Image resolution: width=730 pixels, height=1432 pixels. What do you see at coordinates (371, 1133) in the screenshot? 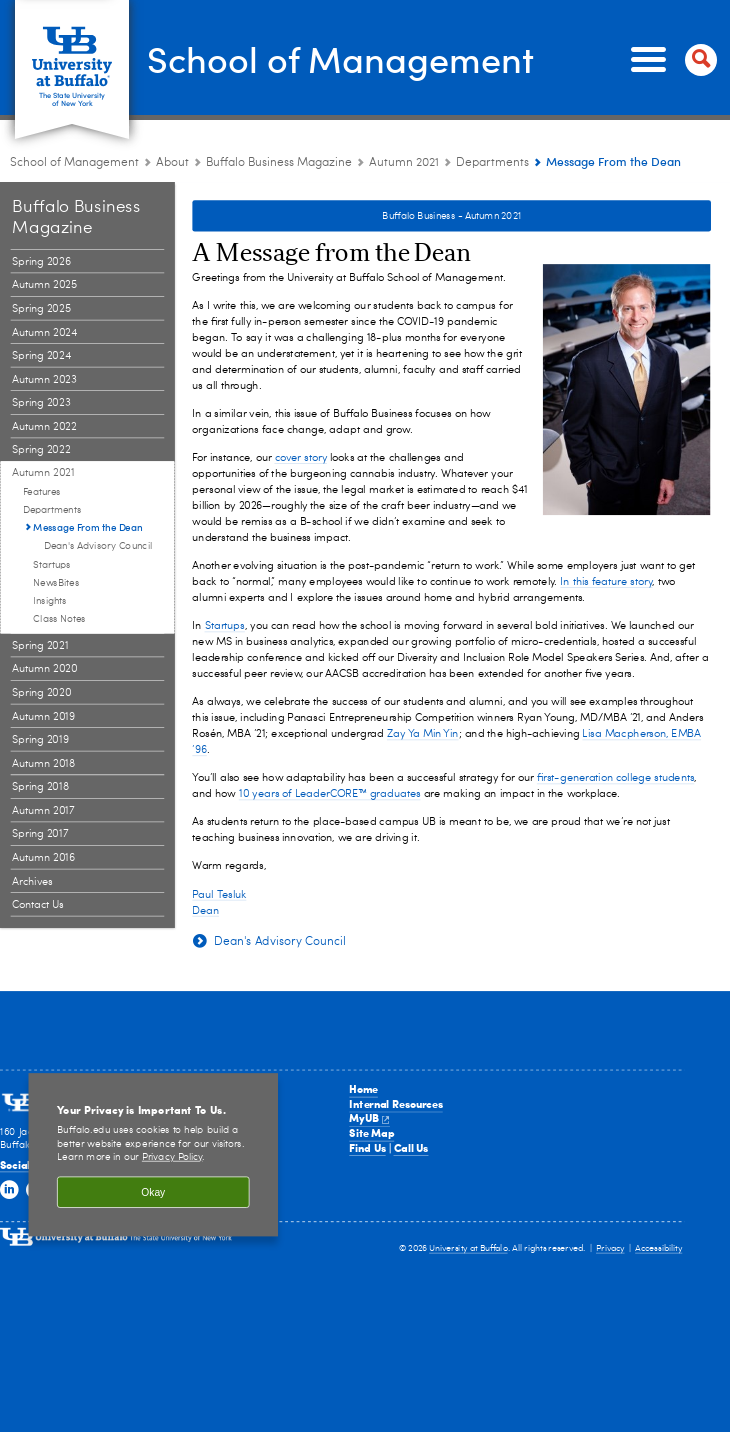
I see `Site Map` at bounding box center [371, 1133].